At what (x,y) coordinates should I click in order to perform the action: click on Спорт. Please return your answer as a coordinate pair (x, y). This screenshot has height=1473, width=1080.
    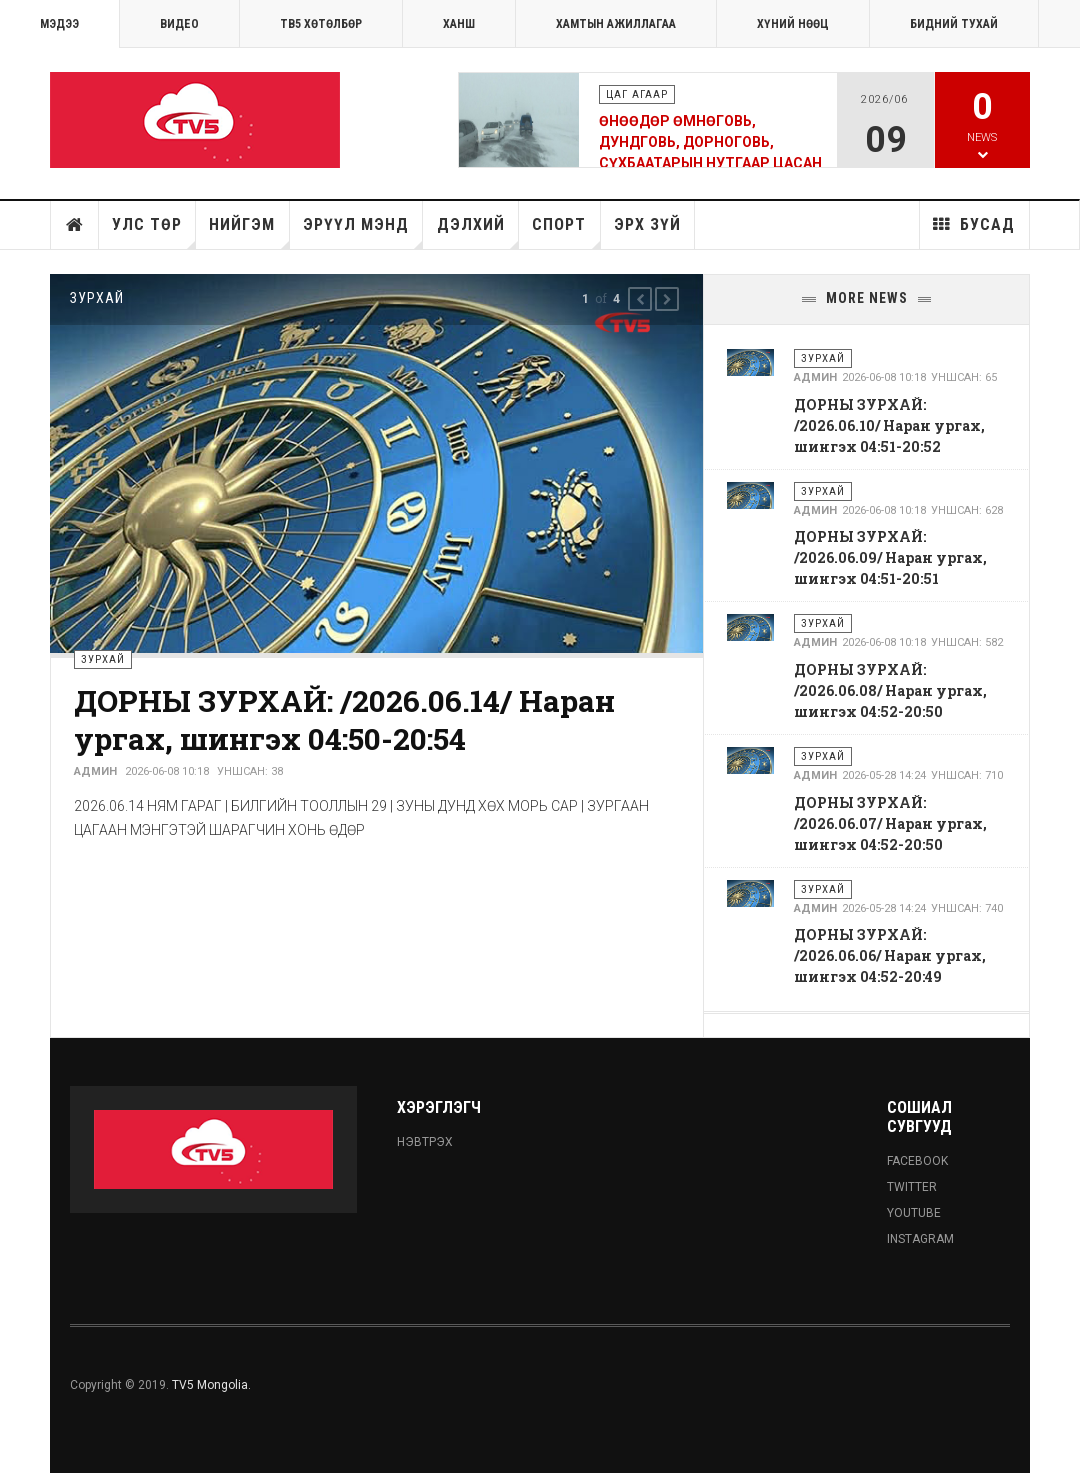
    Looking at the image, I should click on (566, 232).